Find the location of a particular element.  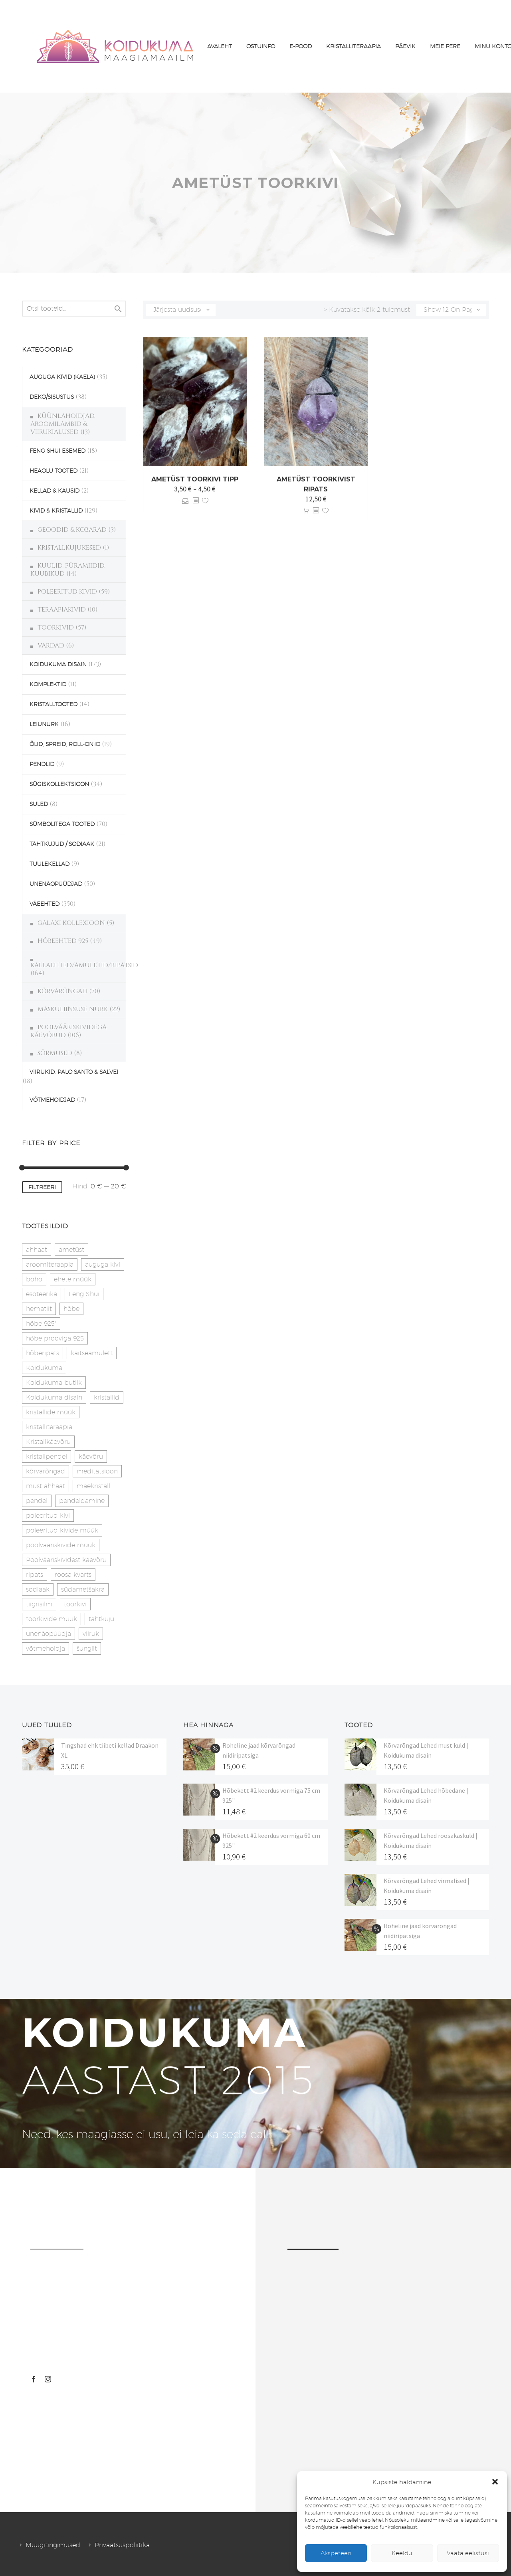

boho [boho (14 toodet)] is located at coordinates (34, 1279).